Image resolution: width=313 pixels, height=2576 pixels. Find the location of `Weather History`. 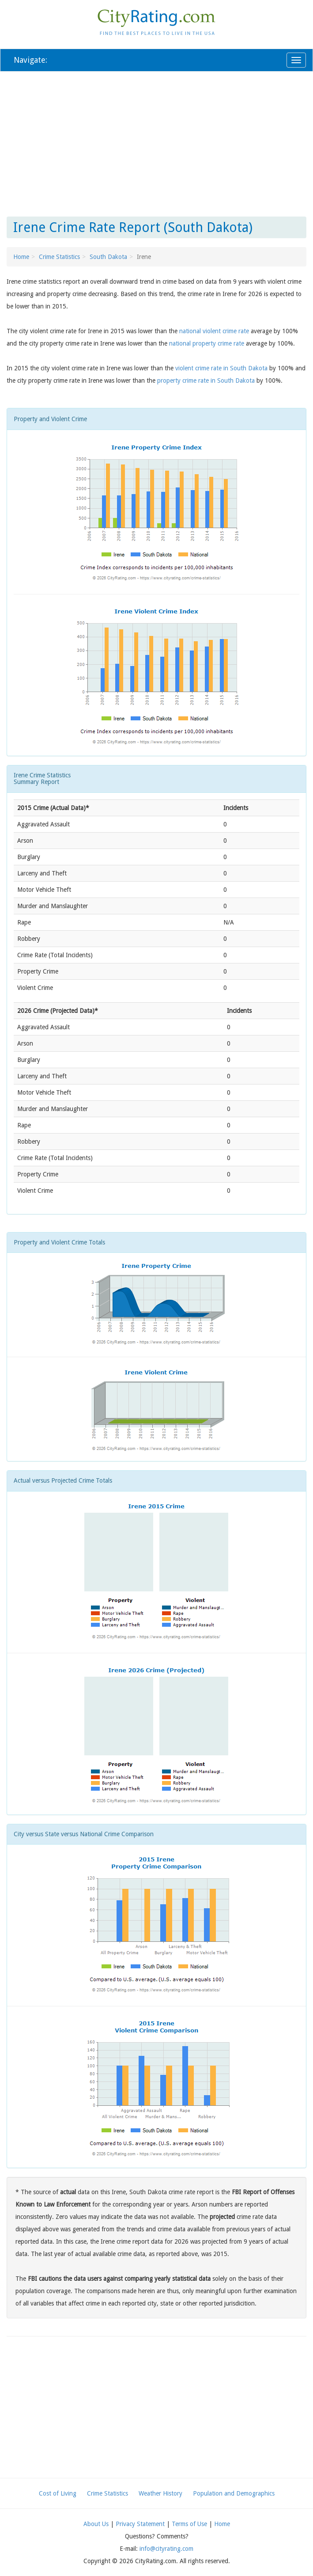

Weather History is located at coordinates (160, 2493).